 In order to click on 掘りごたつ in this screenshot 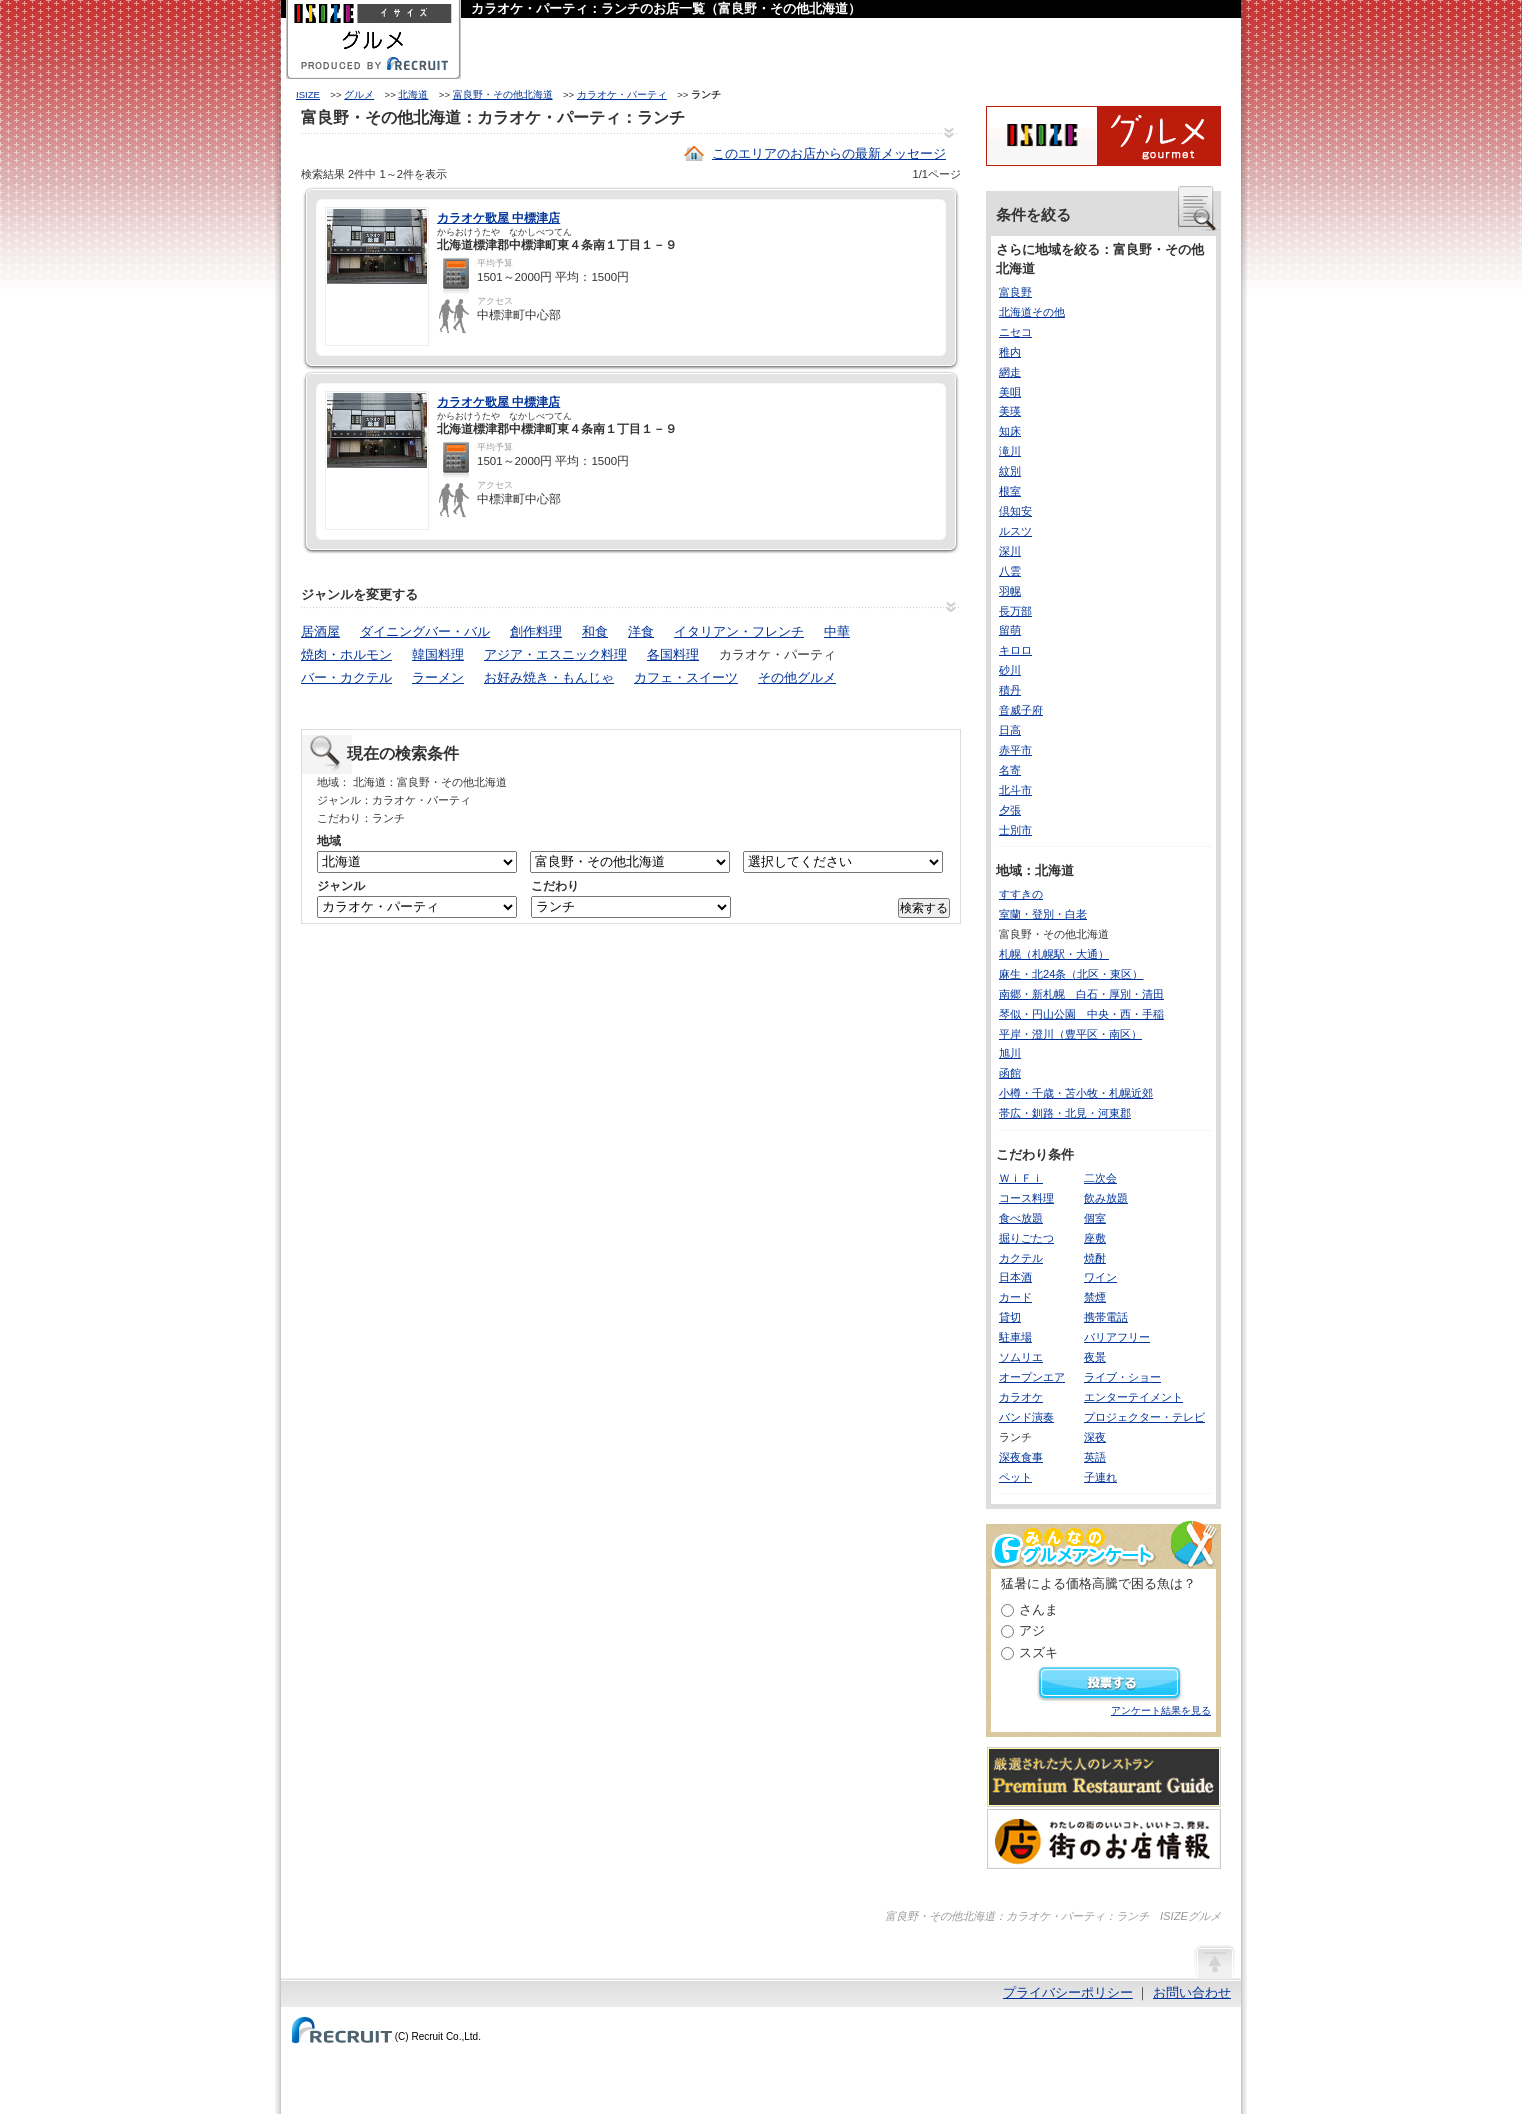, I will do `click(1026, 1238)`.